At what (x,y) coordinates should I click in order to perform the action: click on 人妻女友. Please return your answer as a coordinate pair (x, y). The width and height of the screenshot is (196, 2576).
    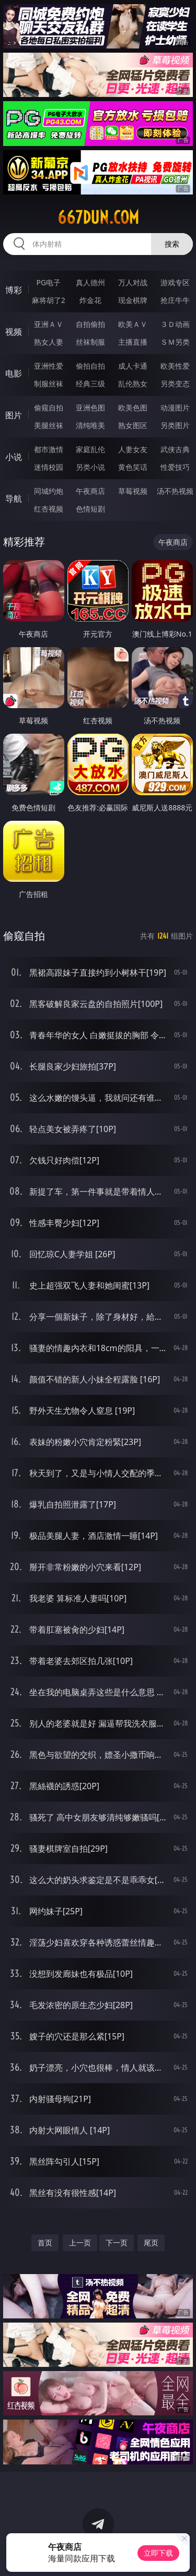
    Looking at the image, I should click on (132, 449).